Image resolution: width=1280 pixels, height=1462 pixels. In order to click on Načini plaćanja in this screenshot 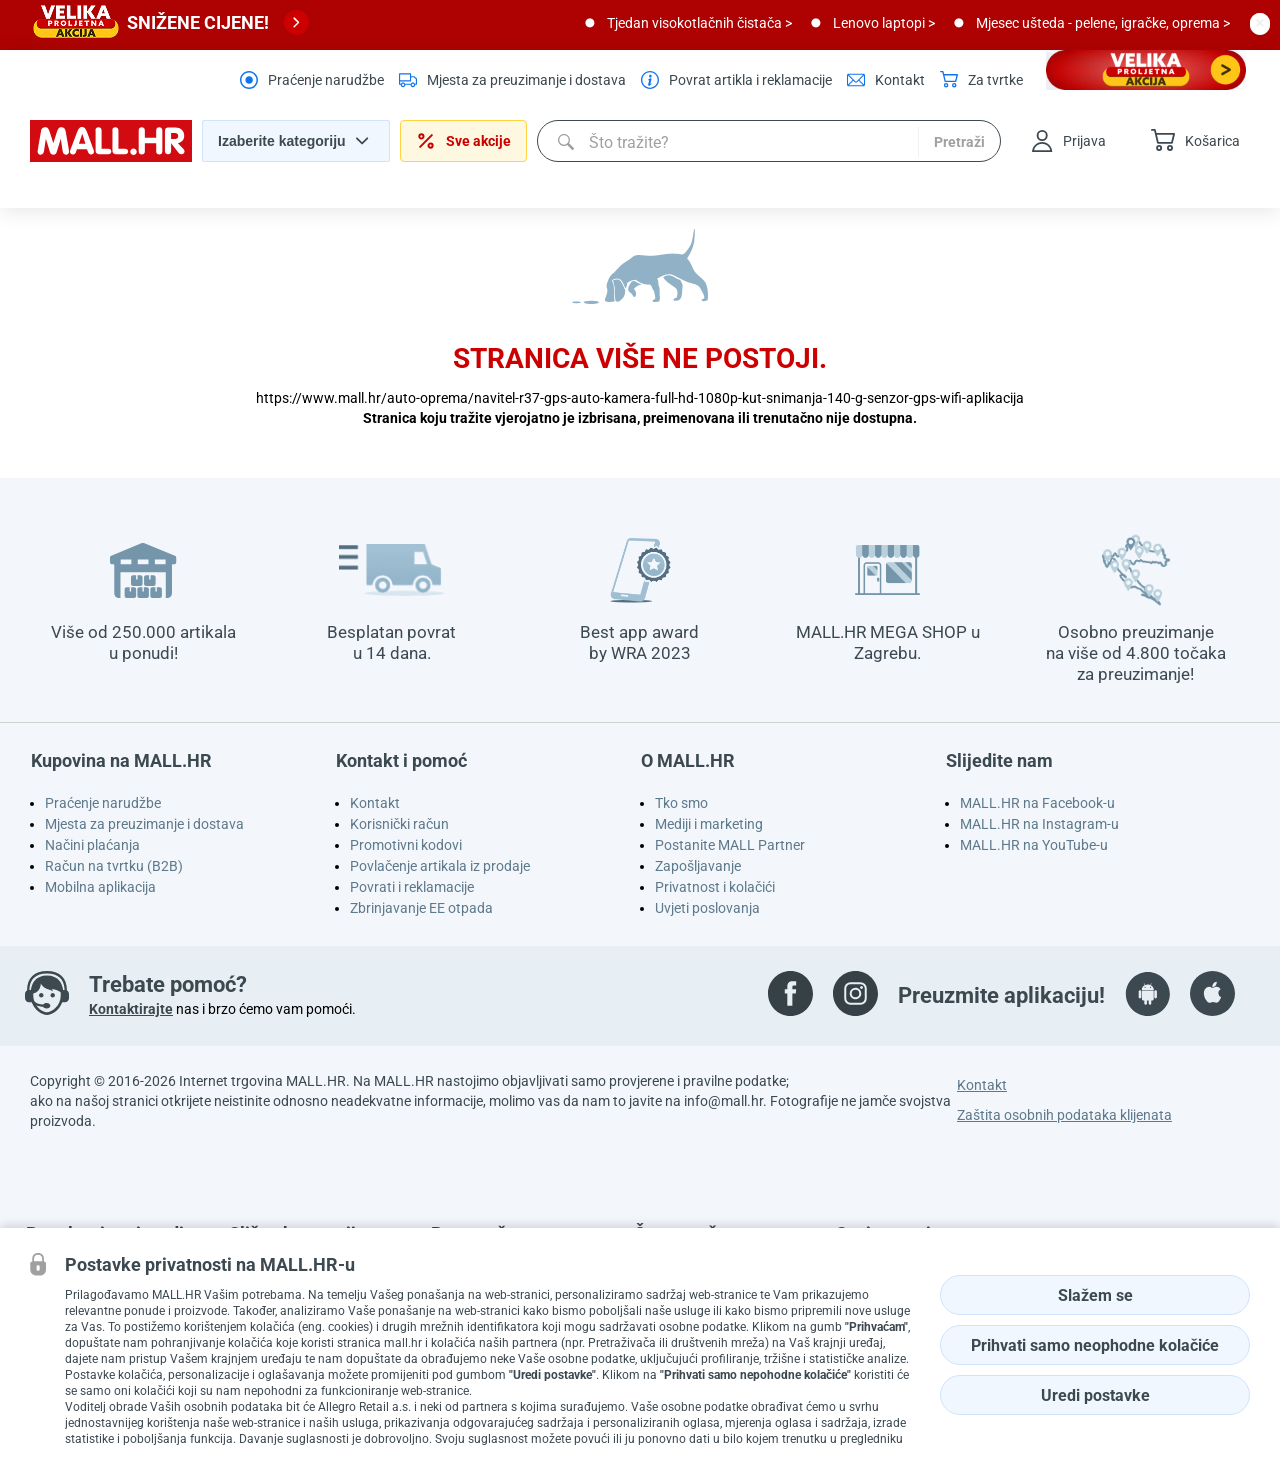, I will do `click(92, 845)`.